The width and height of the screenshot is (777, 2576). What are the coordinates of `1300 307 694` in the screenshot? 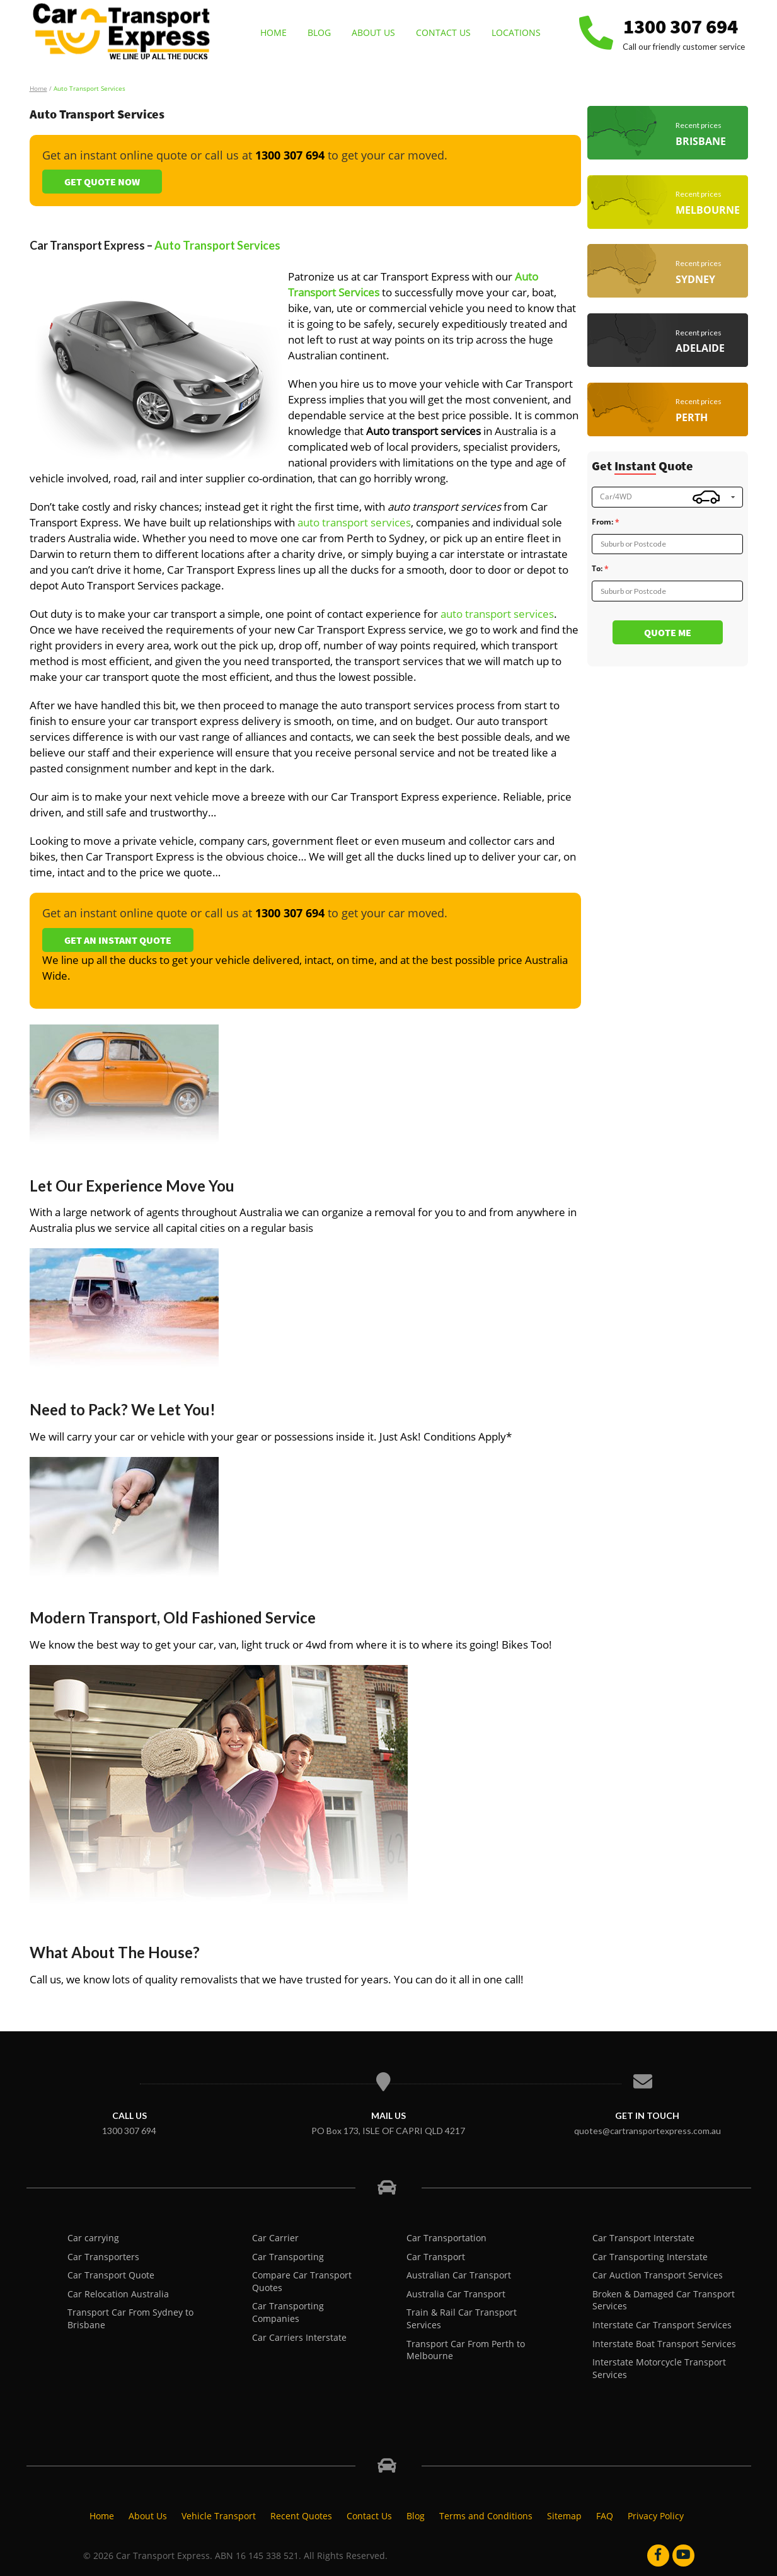 It's located at (680, 26).